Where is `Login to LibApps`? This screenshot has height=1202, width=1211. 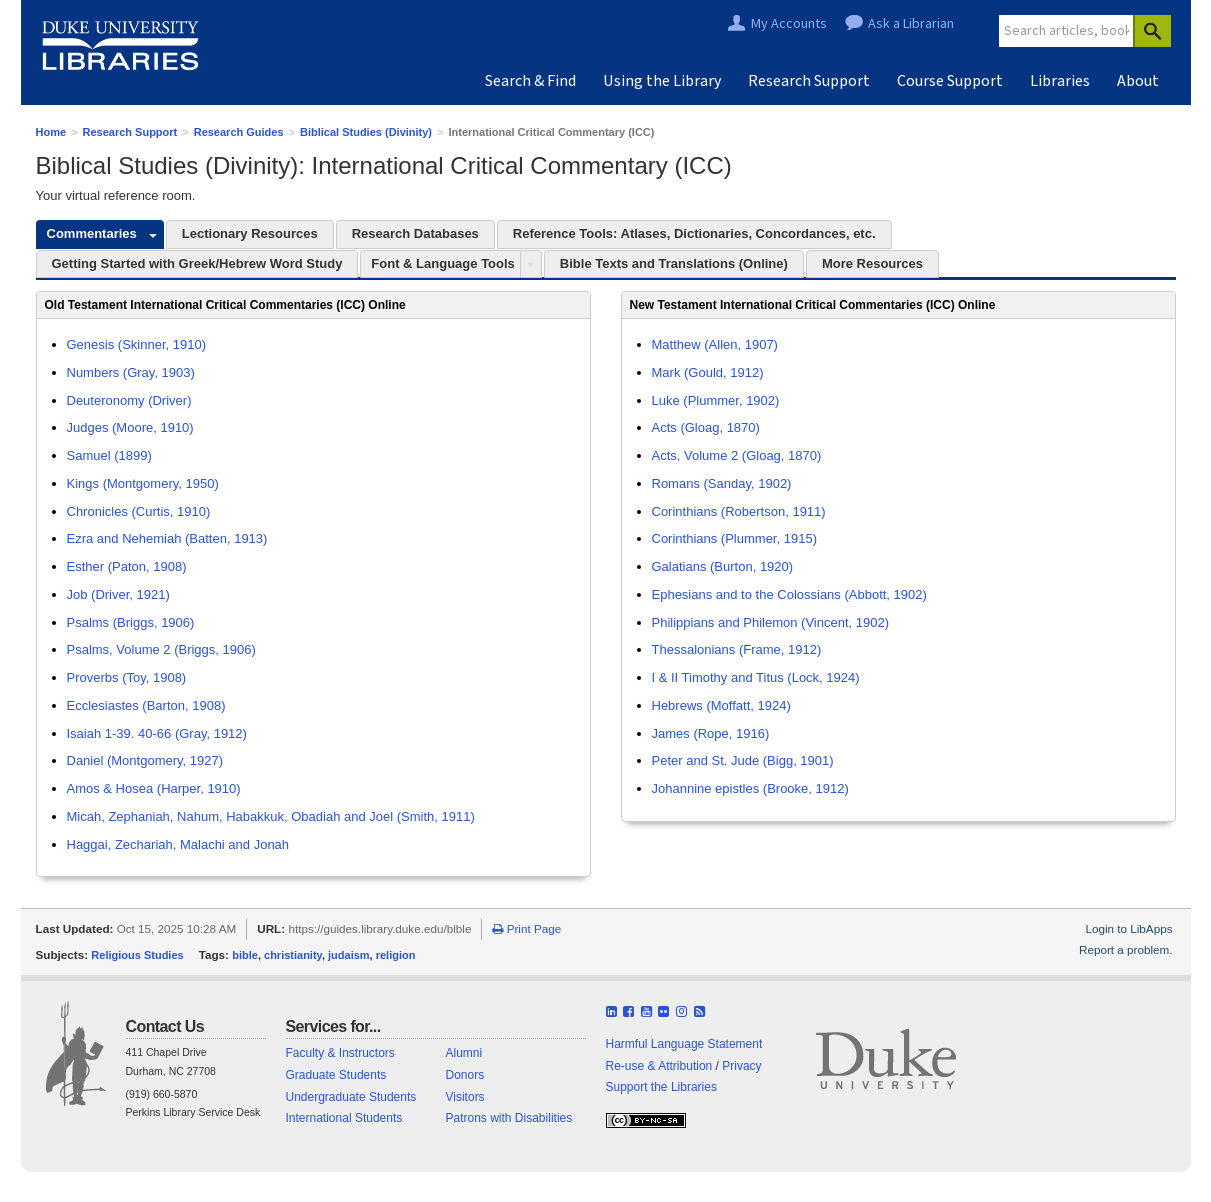 Login to LibApps is located at coordinates (1128, 928).